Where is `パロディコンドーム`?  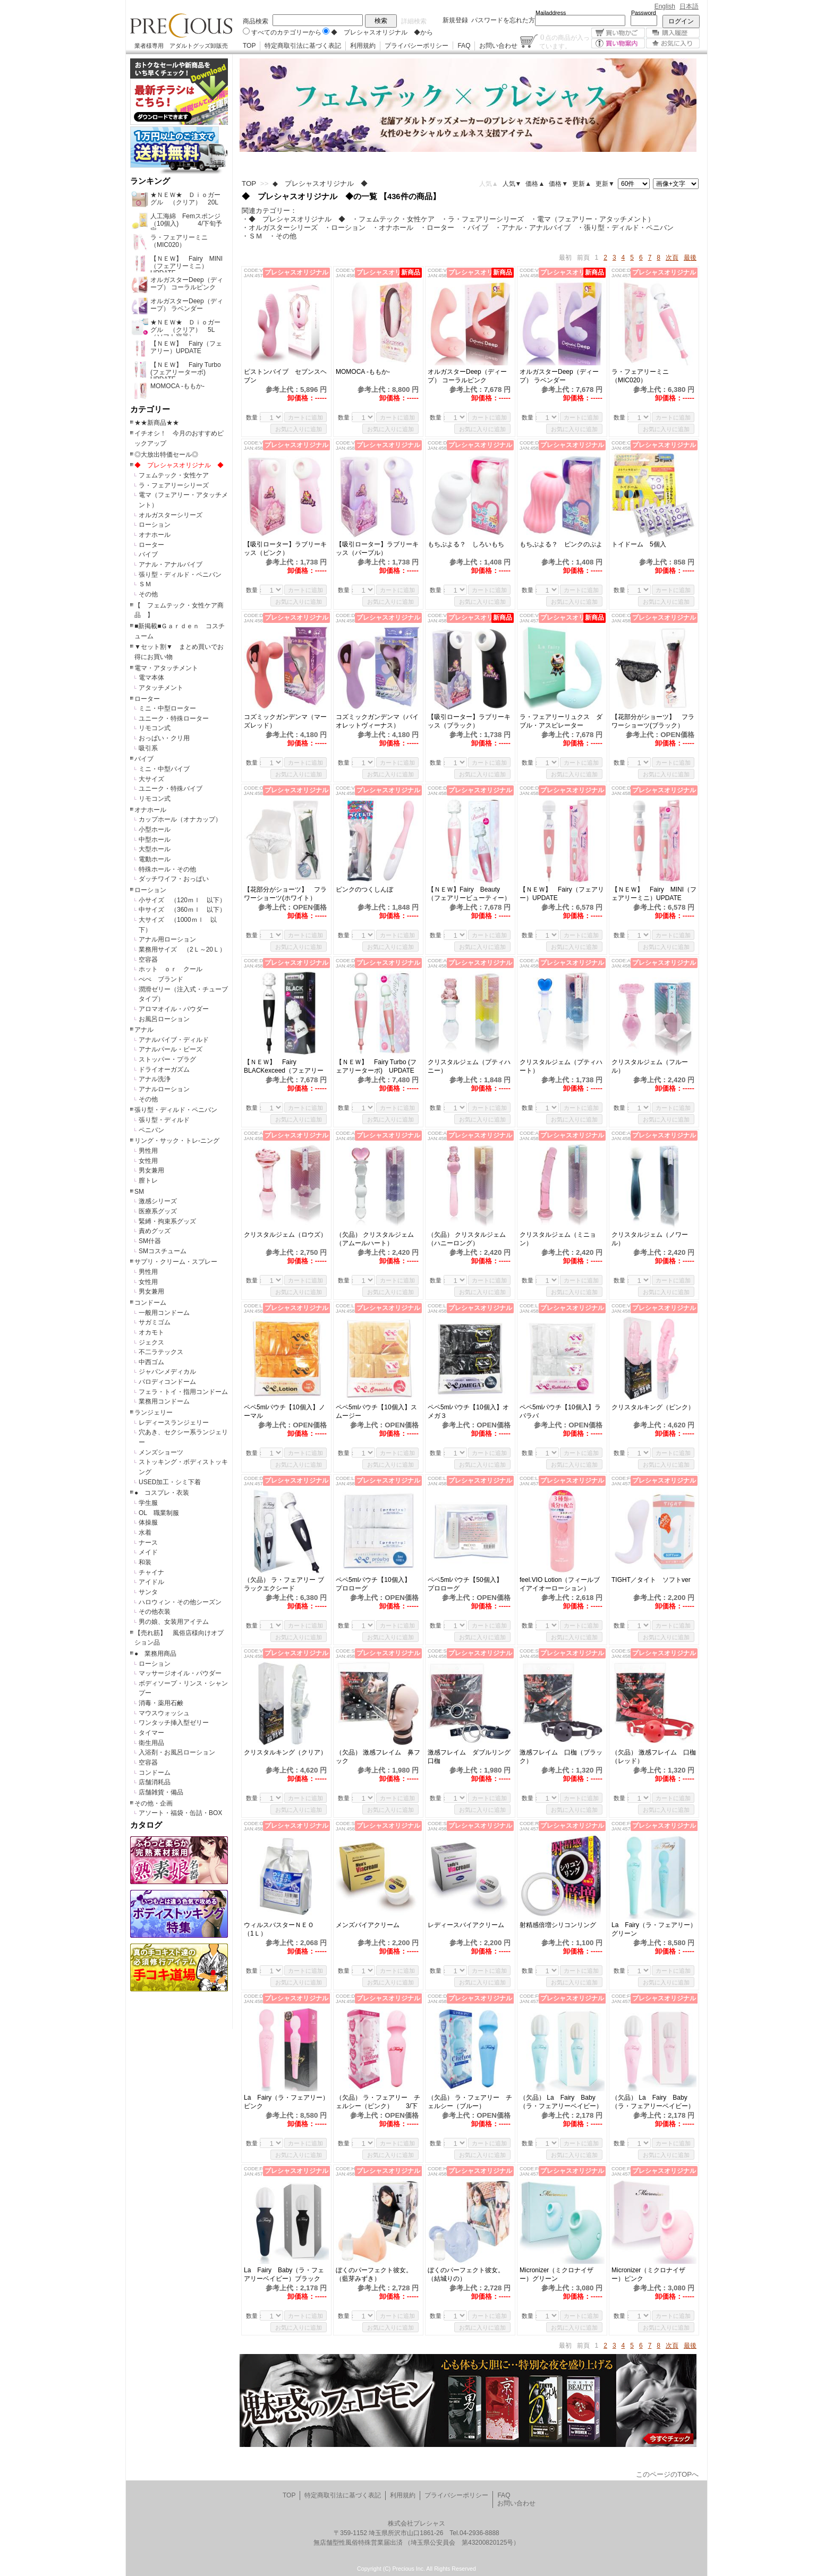 パロディコンドーム is located at coordinates (167, 1381).